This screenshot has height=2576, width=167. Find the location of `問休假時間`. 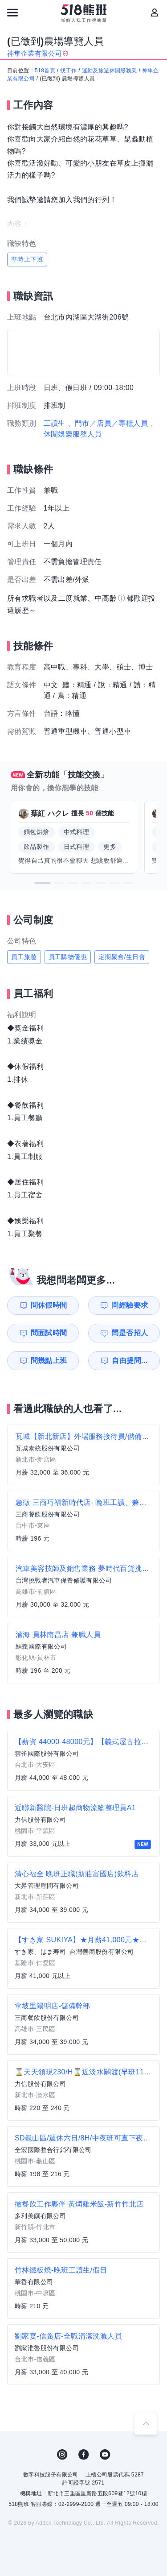

問休假時間 is located at coordinates (49, 1305).